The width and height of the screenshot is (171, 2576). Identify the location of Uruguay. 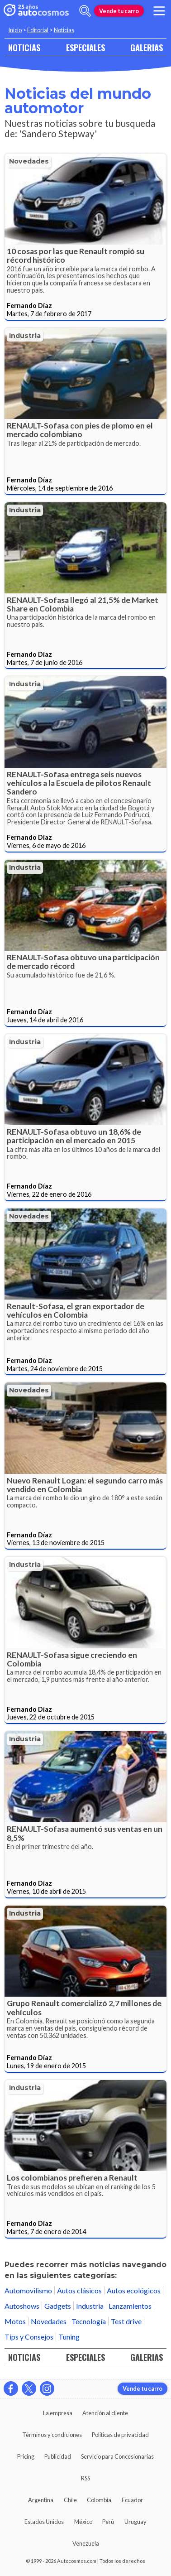
(135, 2521).